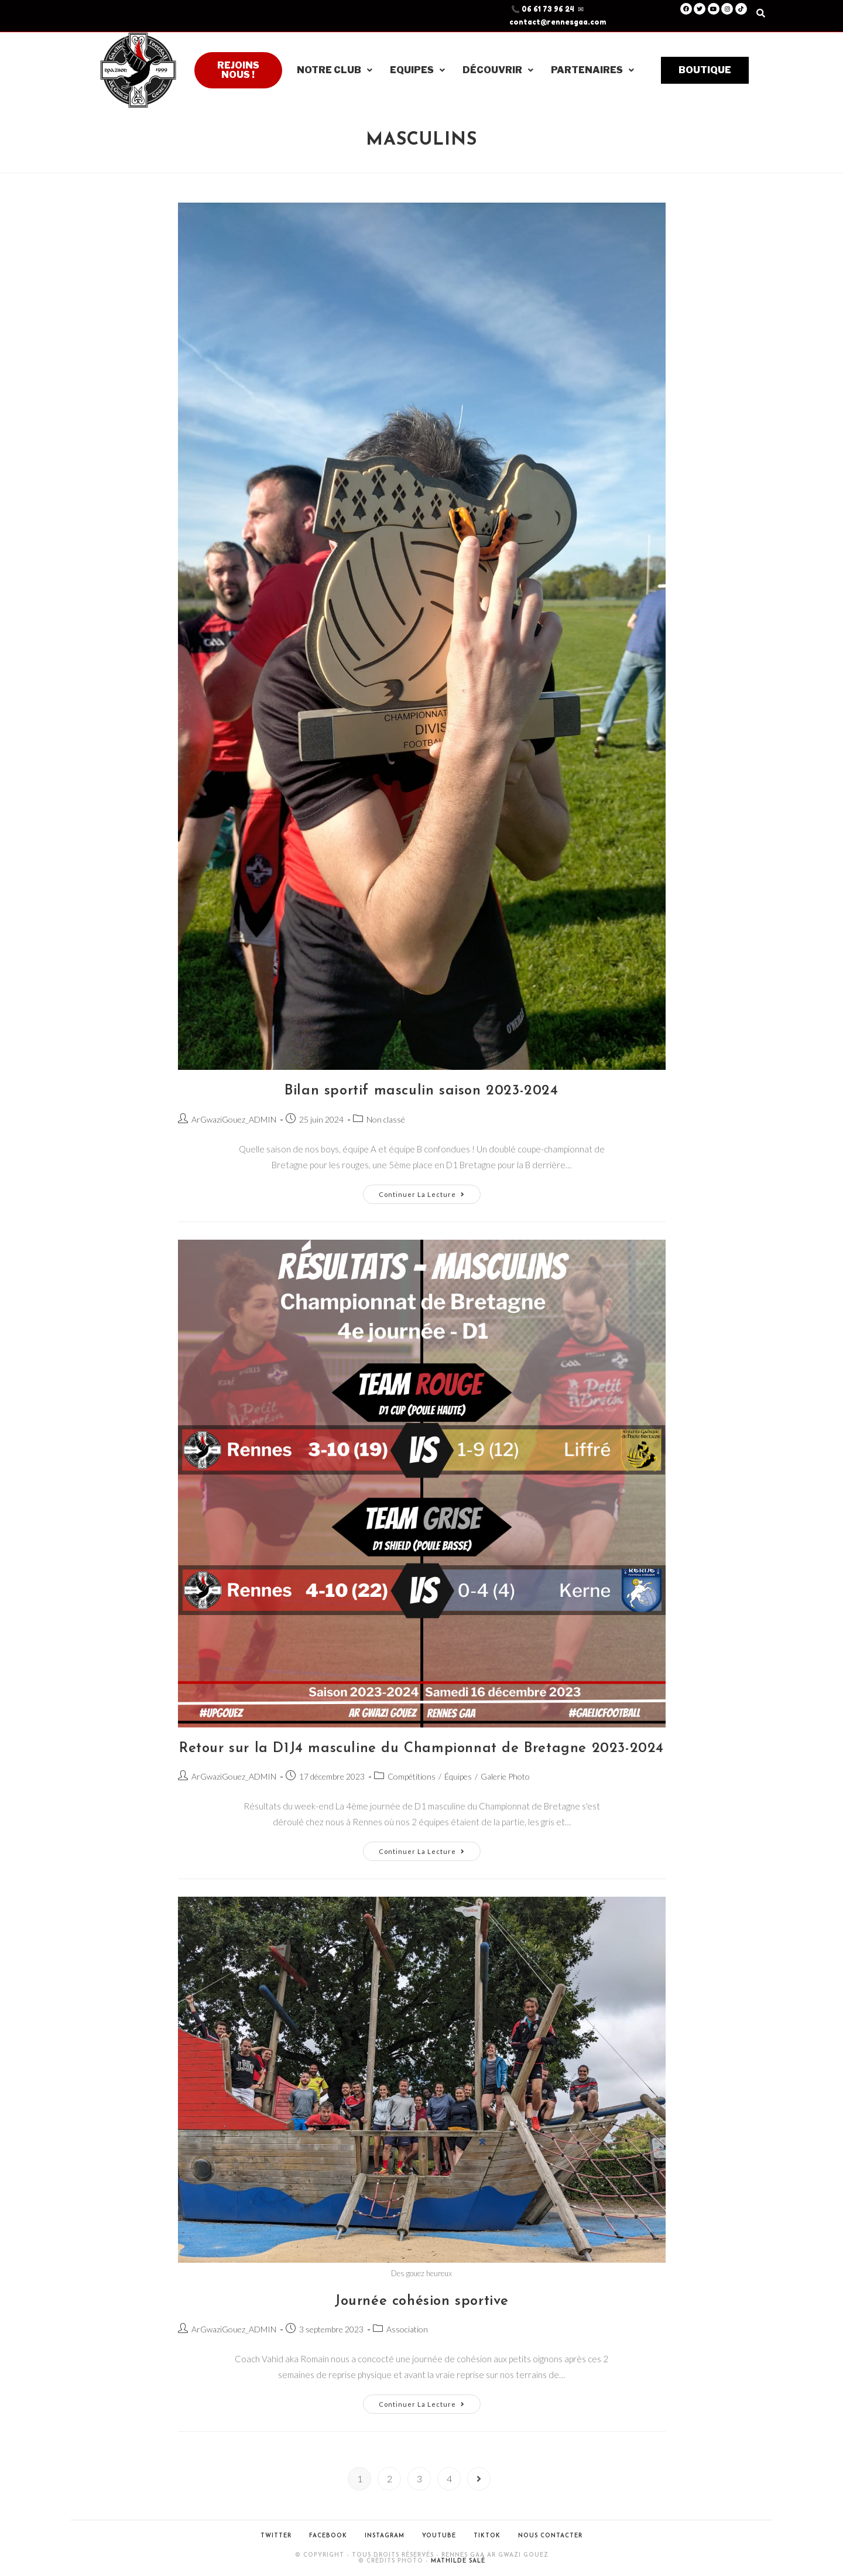 This screenshot has width=843, height=2576. I want to click on Instagram, so click(385, 2536).